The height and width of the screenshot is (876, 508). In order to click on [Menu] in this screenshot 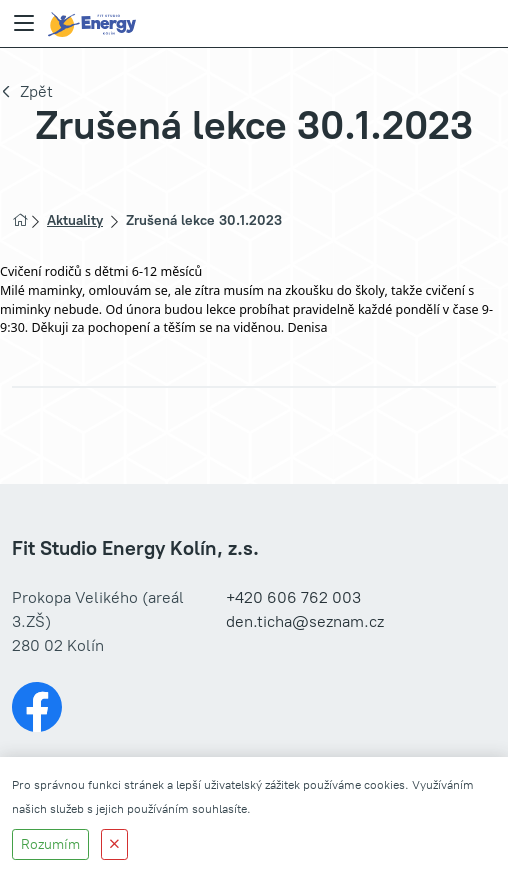, I will do `click(24, 24)`.